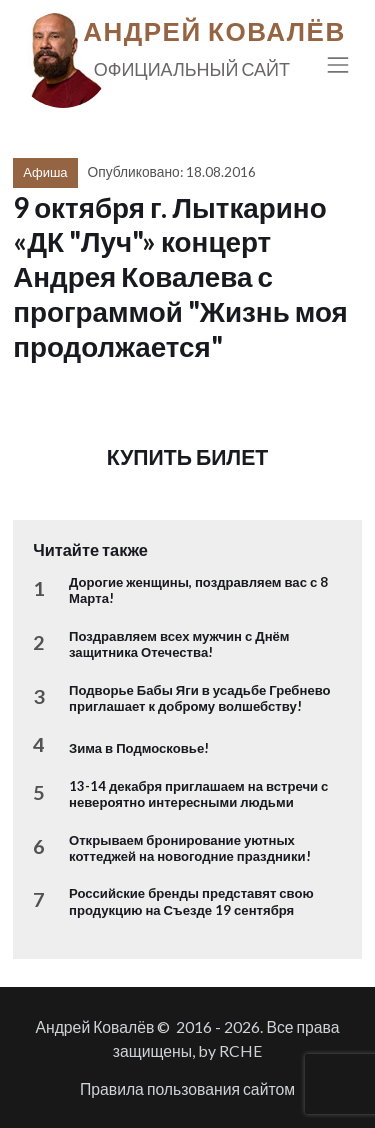 The height and width of the screenshot is (1128, 375). What do you see at coordinates (139, 748) in the screenshot?
I see `Зима в Подмосковье!` at bounding box center [139, 748].